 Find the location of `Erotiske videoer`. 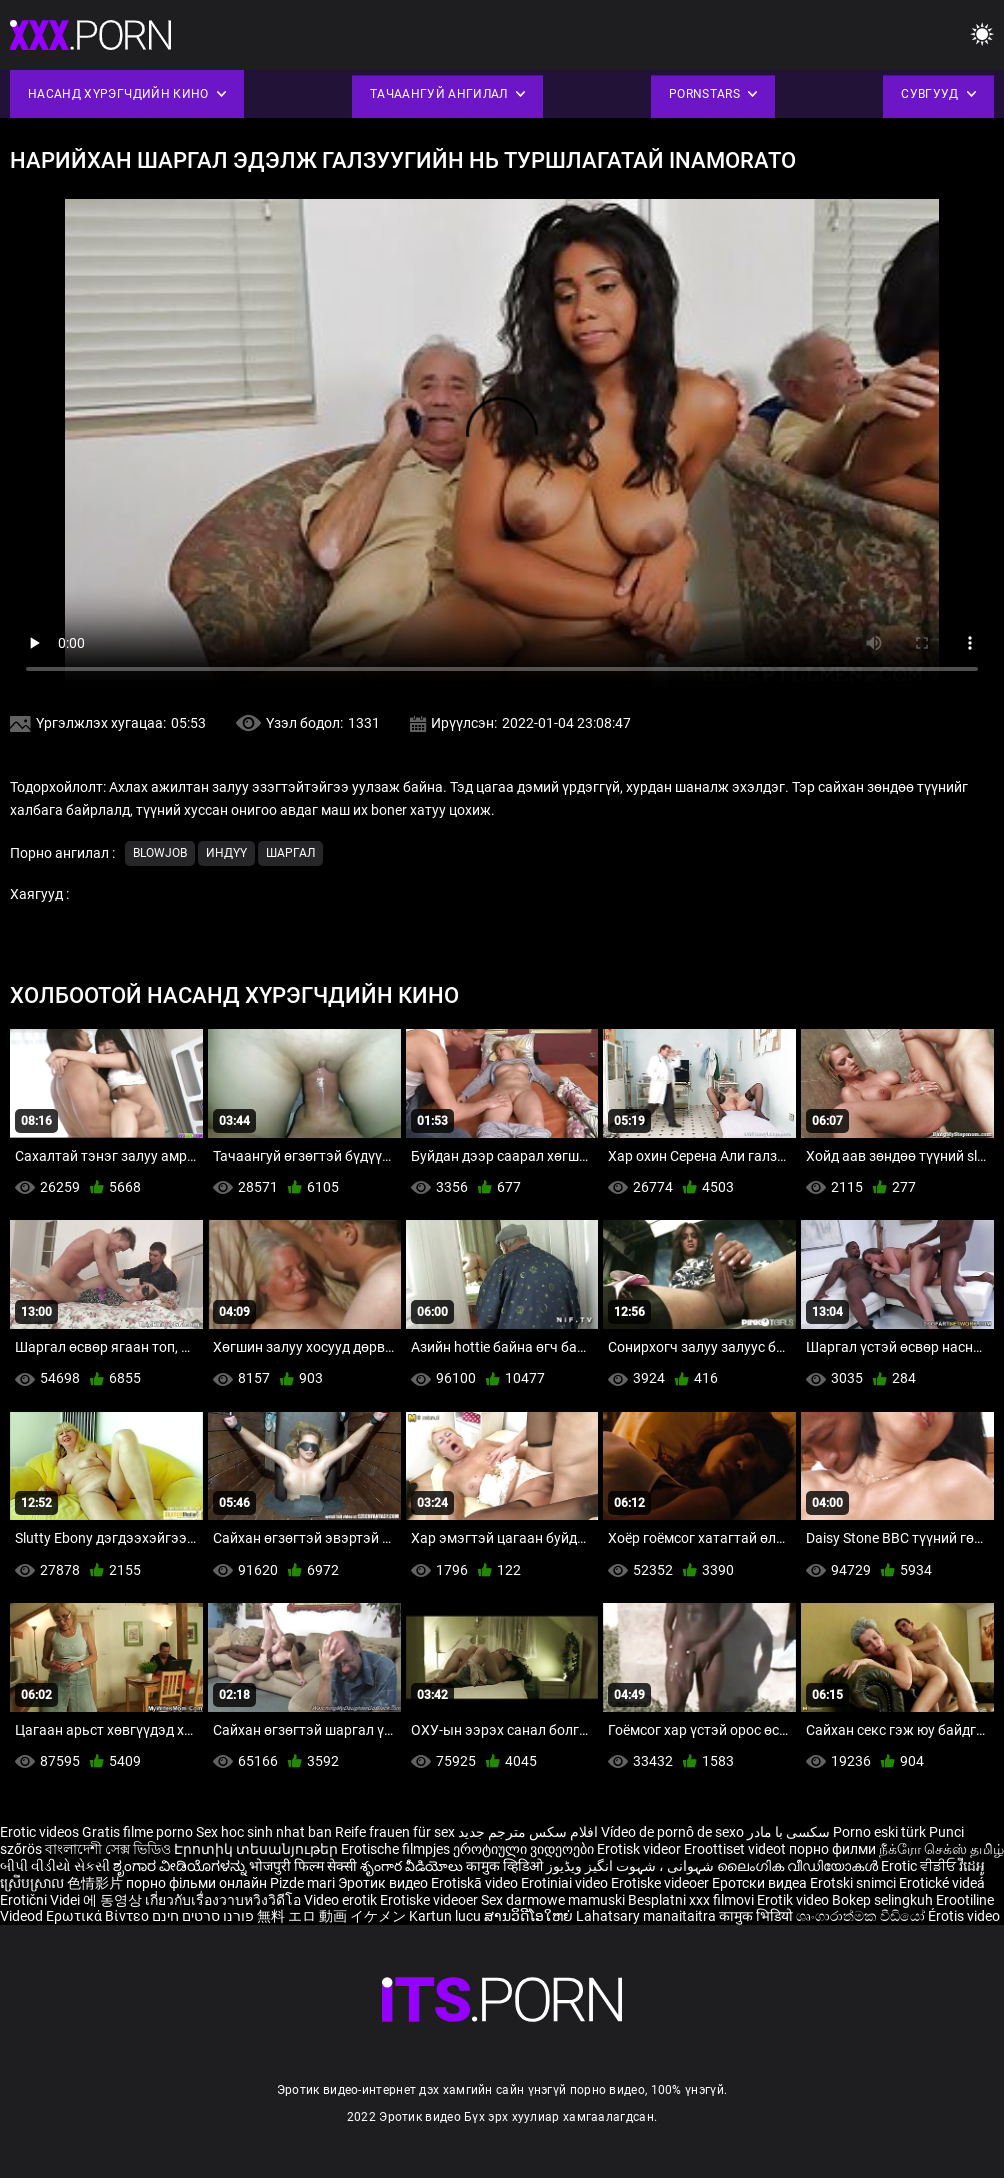

Erotiske videoer is located at coordinates (661, 1883).